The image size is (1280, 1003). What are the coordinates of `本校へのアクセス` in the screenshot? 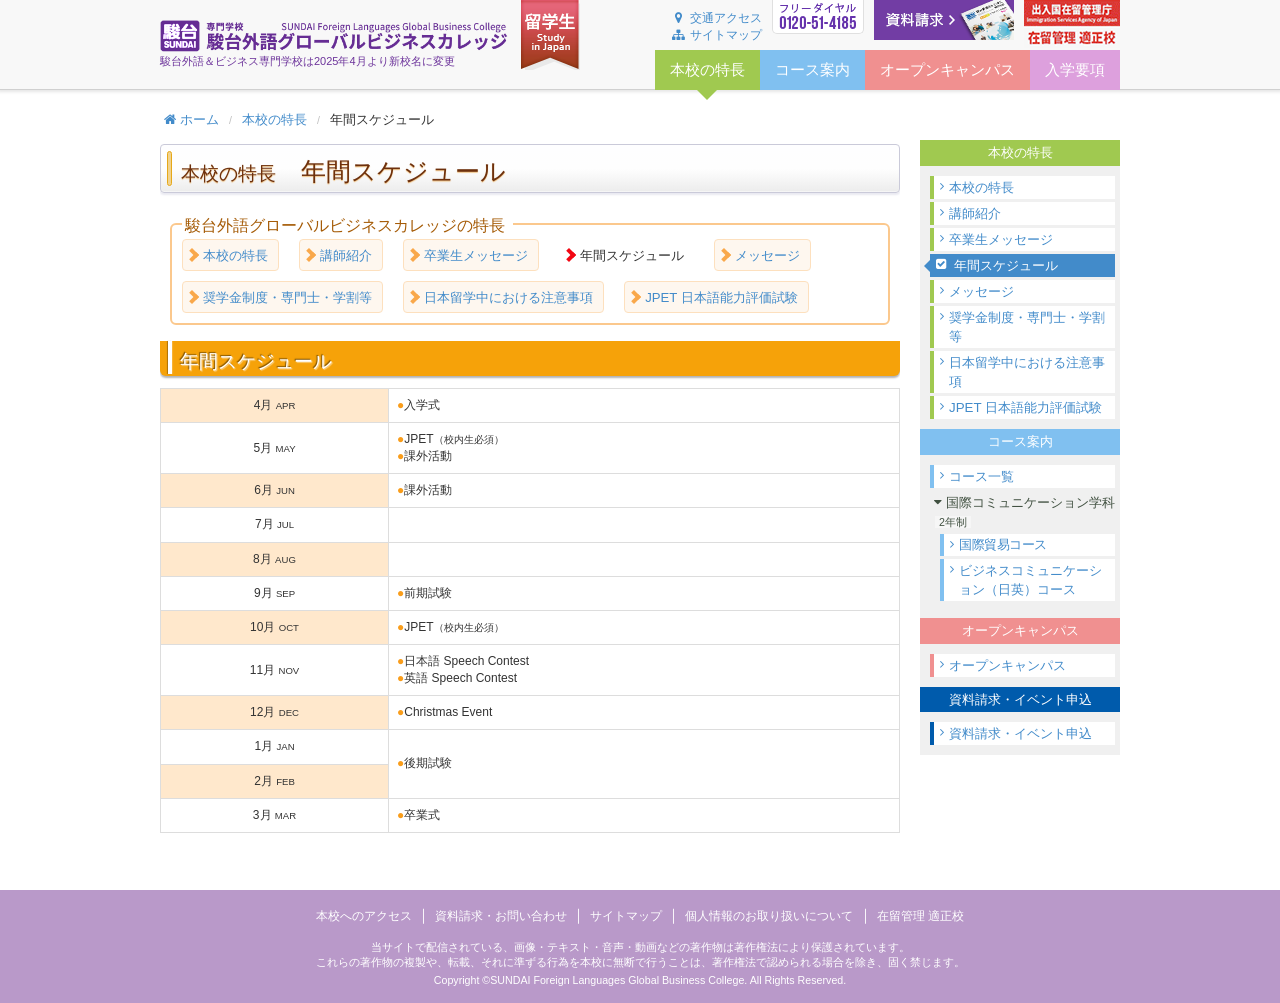 It's located at (364, 916).